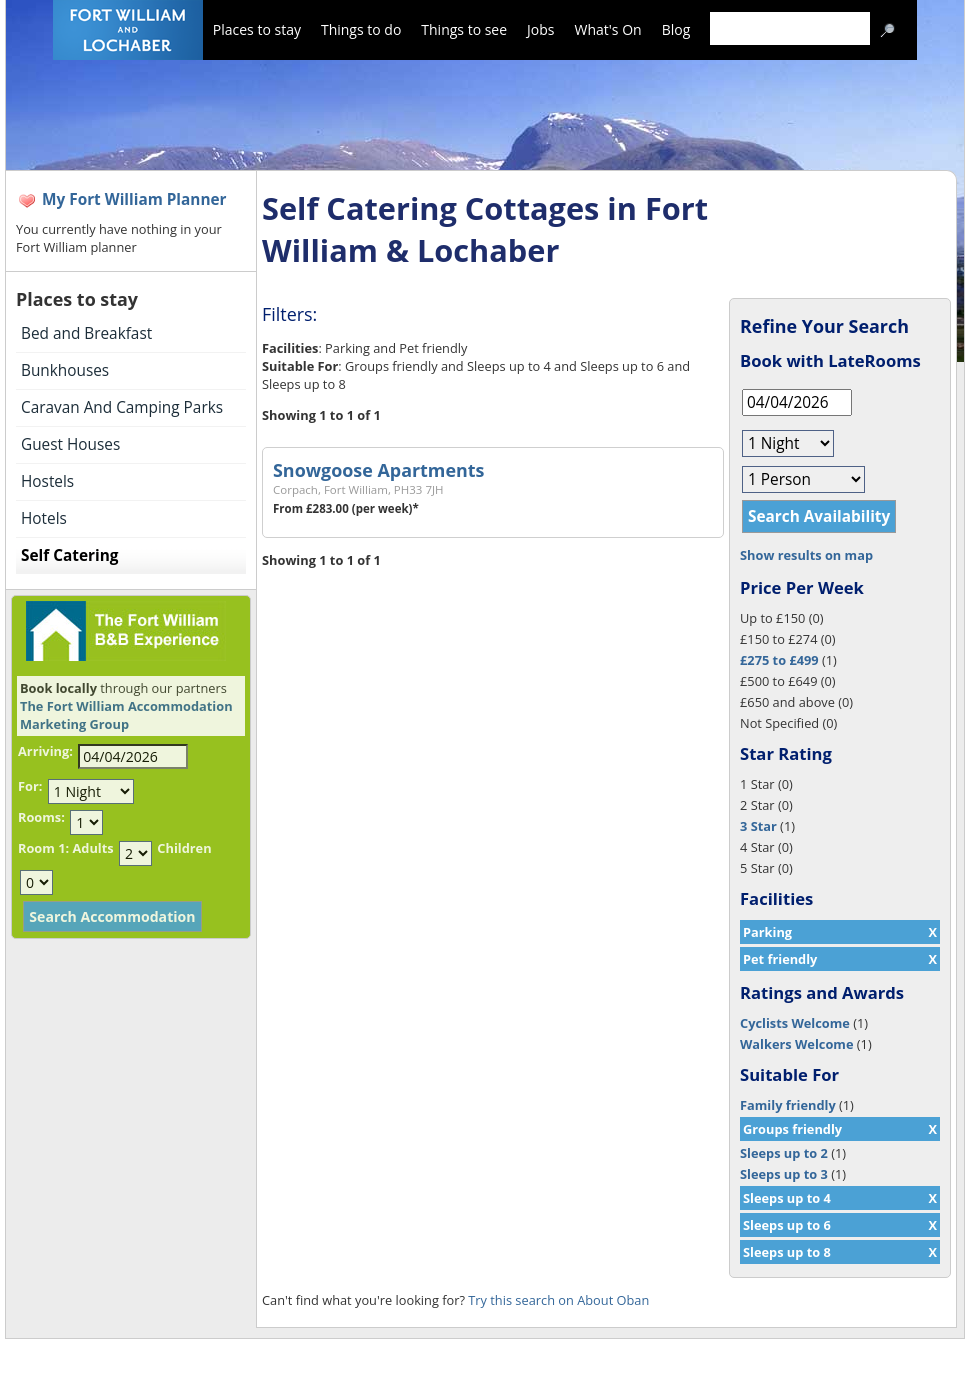 Image resolution: width=970 pixels, height=1384 pixels. What do you see at coordinates (47, 481) in the screenshot?
I see `Hostels` at bounding box center [47, 481].